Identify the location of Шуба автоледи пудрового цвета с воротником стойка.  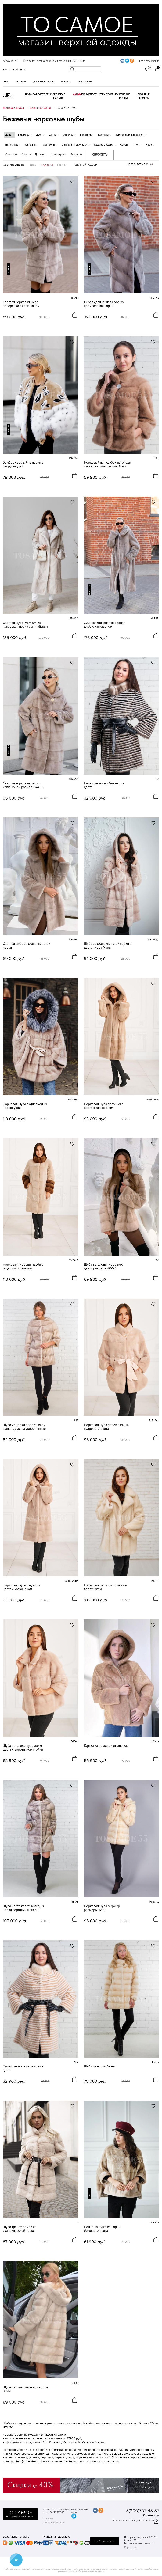
(23, 1748).